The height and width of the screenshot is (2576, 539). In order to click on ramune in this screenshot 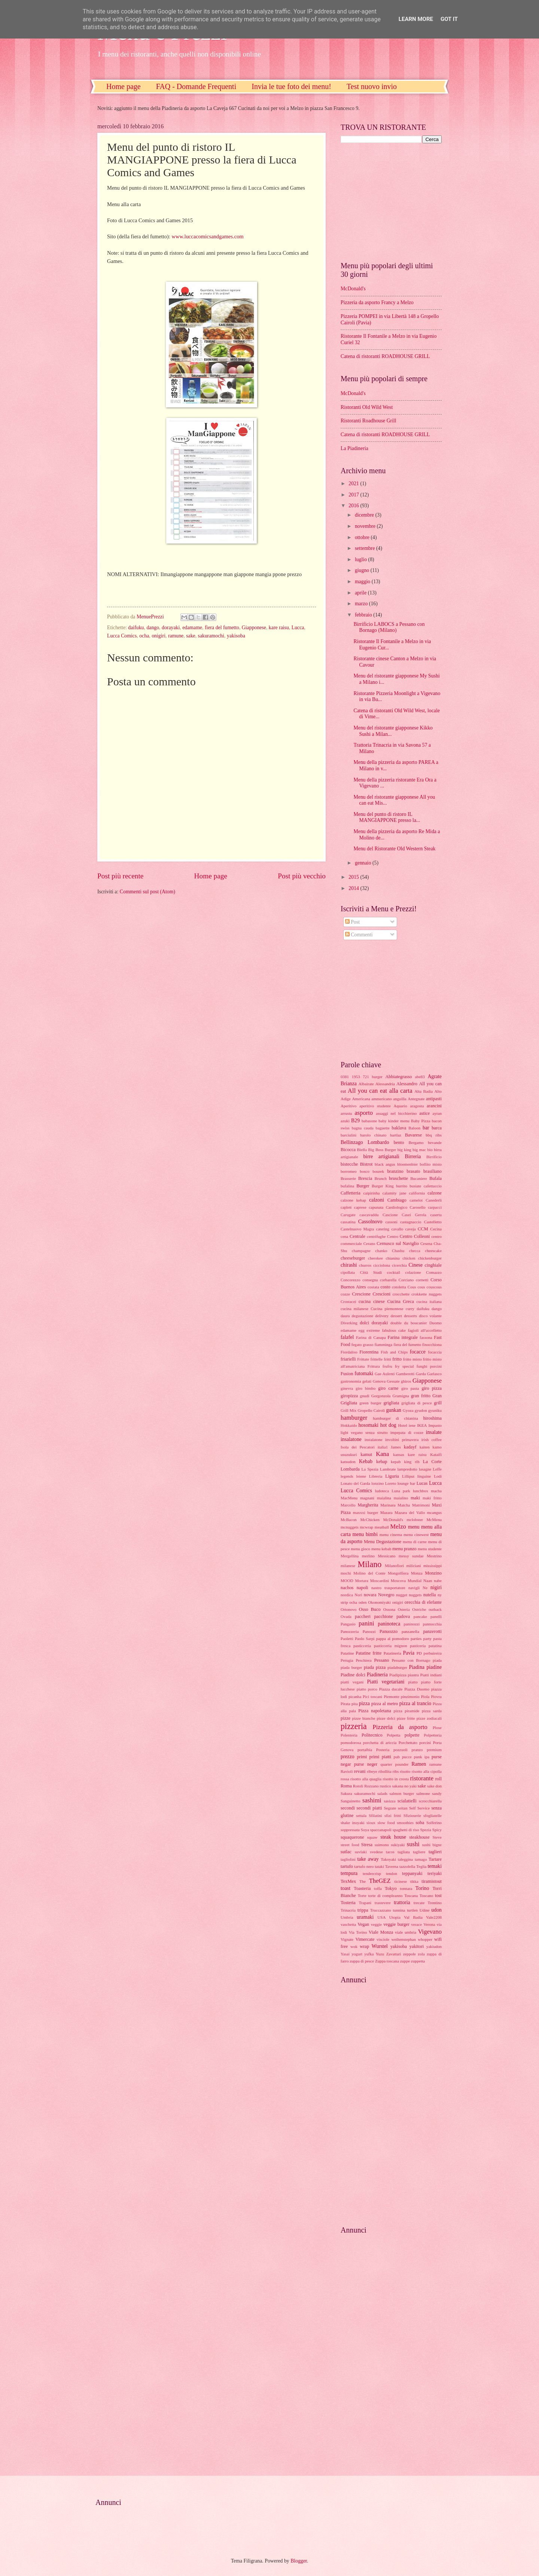, I will do `click(175, 636)`.